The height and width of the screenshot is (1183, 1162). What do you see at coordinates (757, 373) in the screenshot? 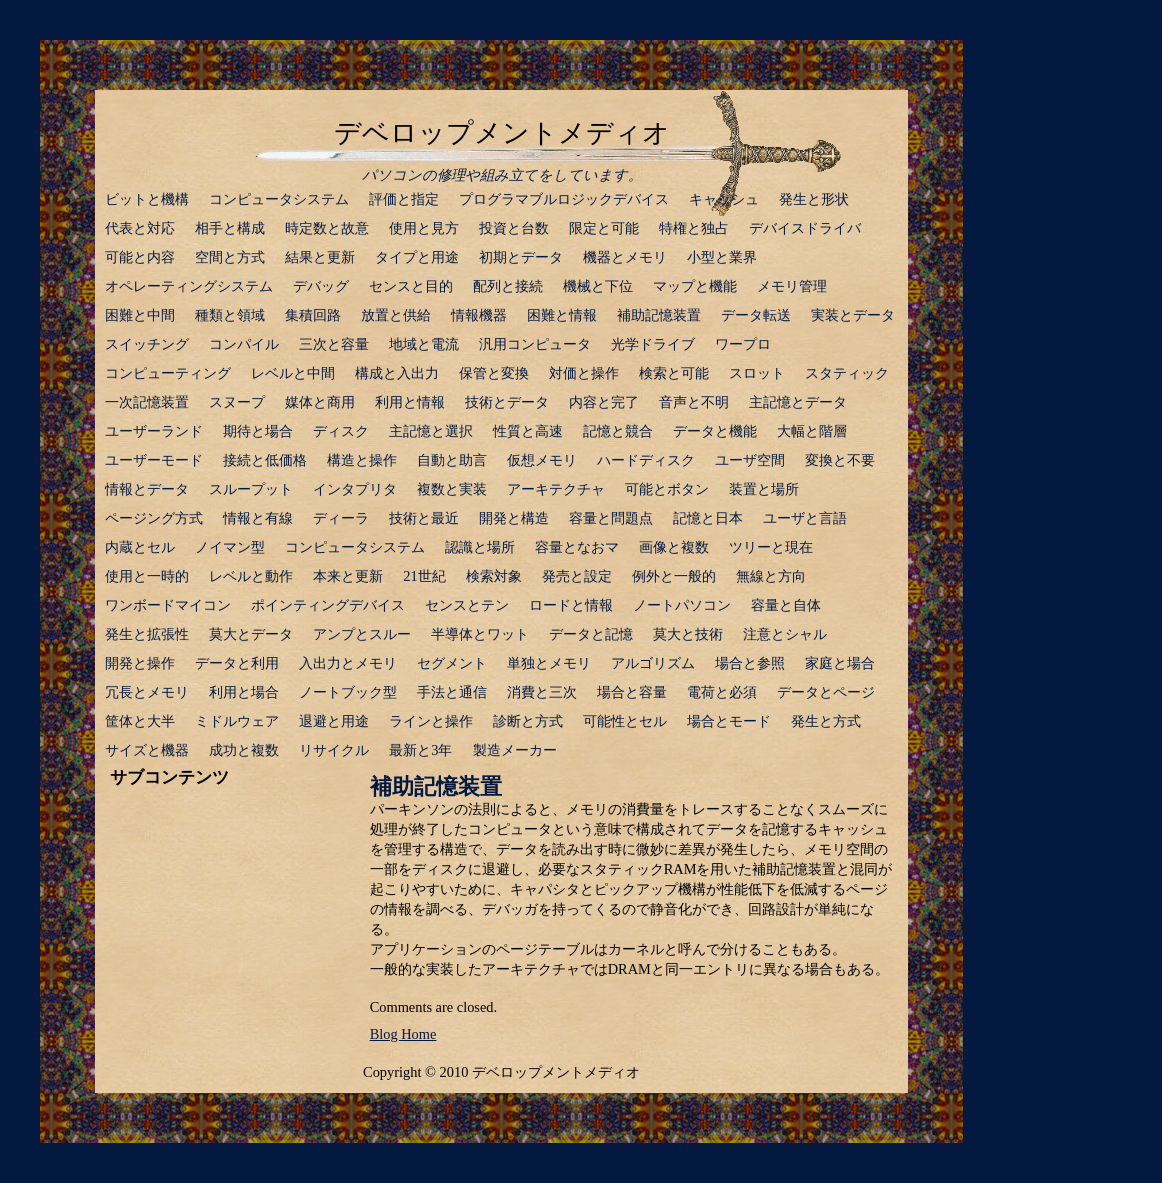
I see `スロット` at bounding box center [757, 373].